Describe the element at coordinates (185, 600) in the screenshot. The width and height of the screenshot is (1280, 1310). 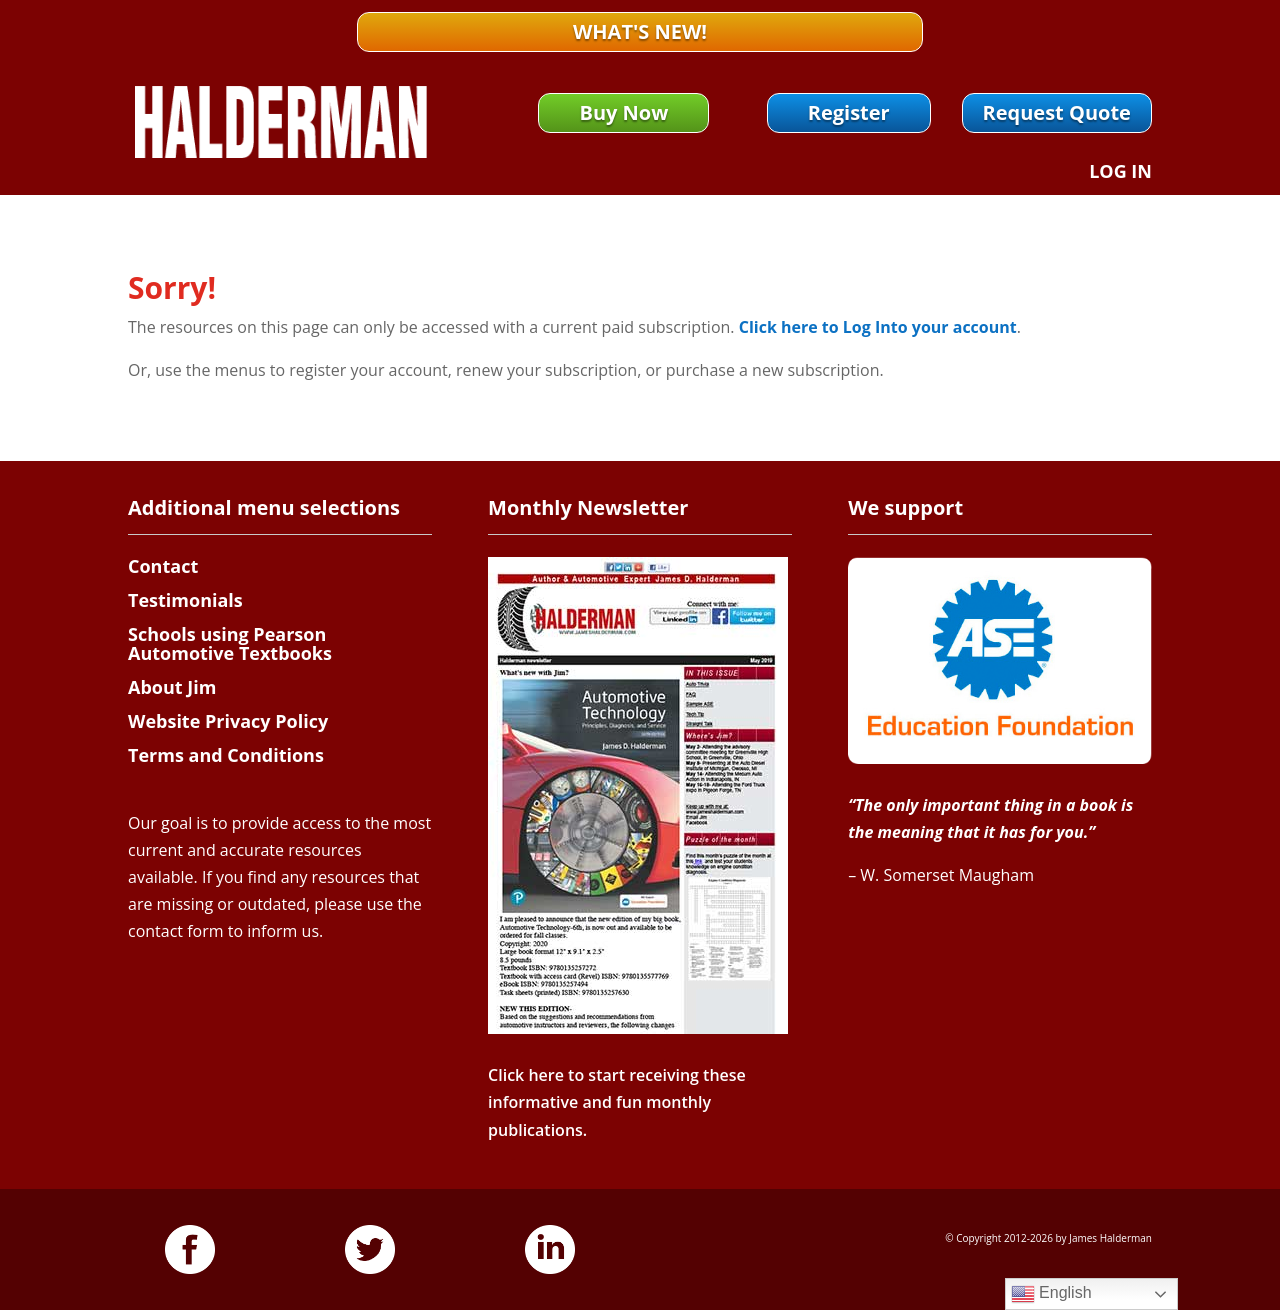
I see `Testimonials` at that location.